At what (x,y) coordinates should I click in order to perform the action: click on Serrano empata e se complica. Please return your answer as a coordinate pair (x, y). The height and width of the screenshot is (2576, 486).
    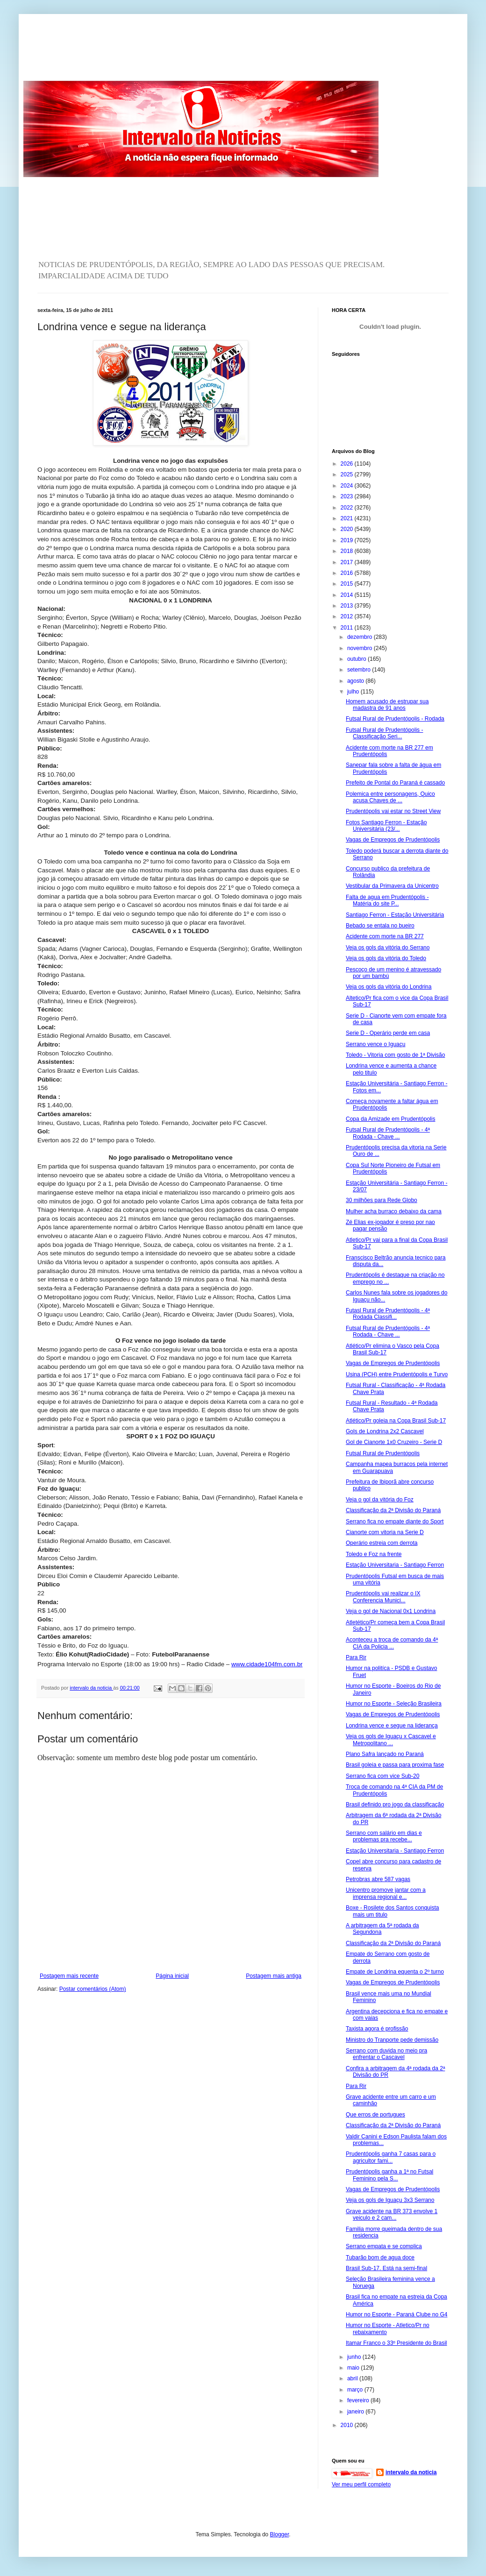
    Looking at the image, I should click on (384, 2246).